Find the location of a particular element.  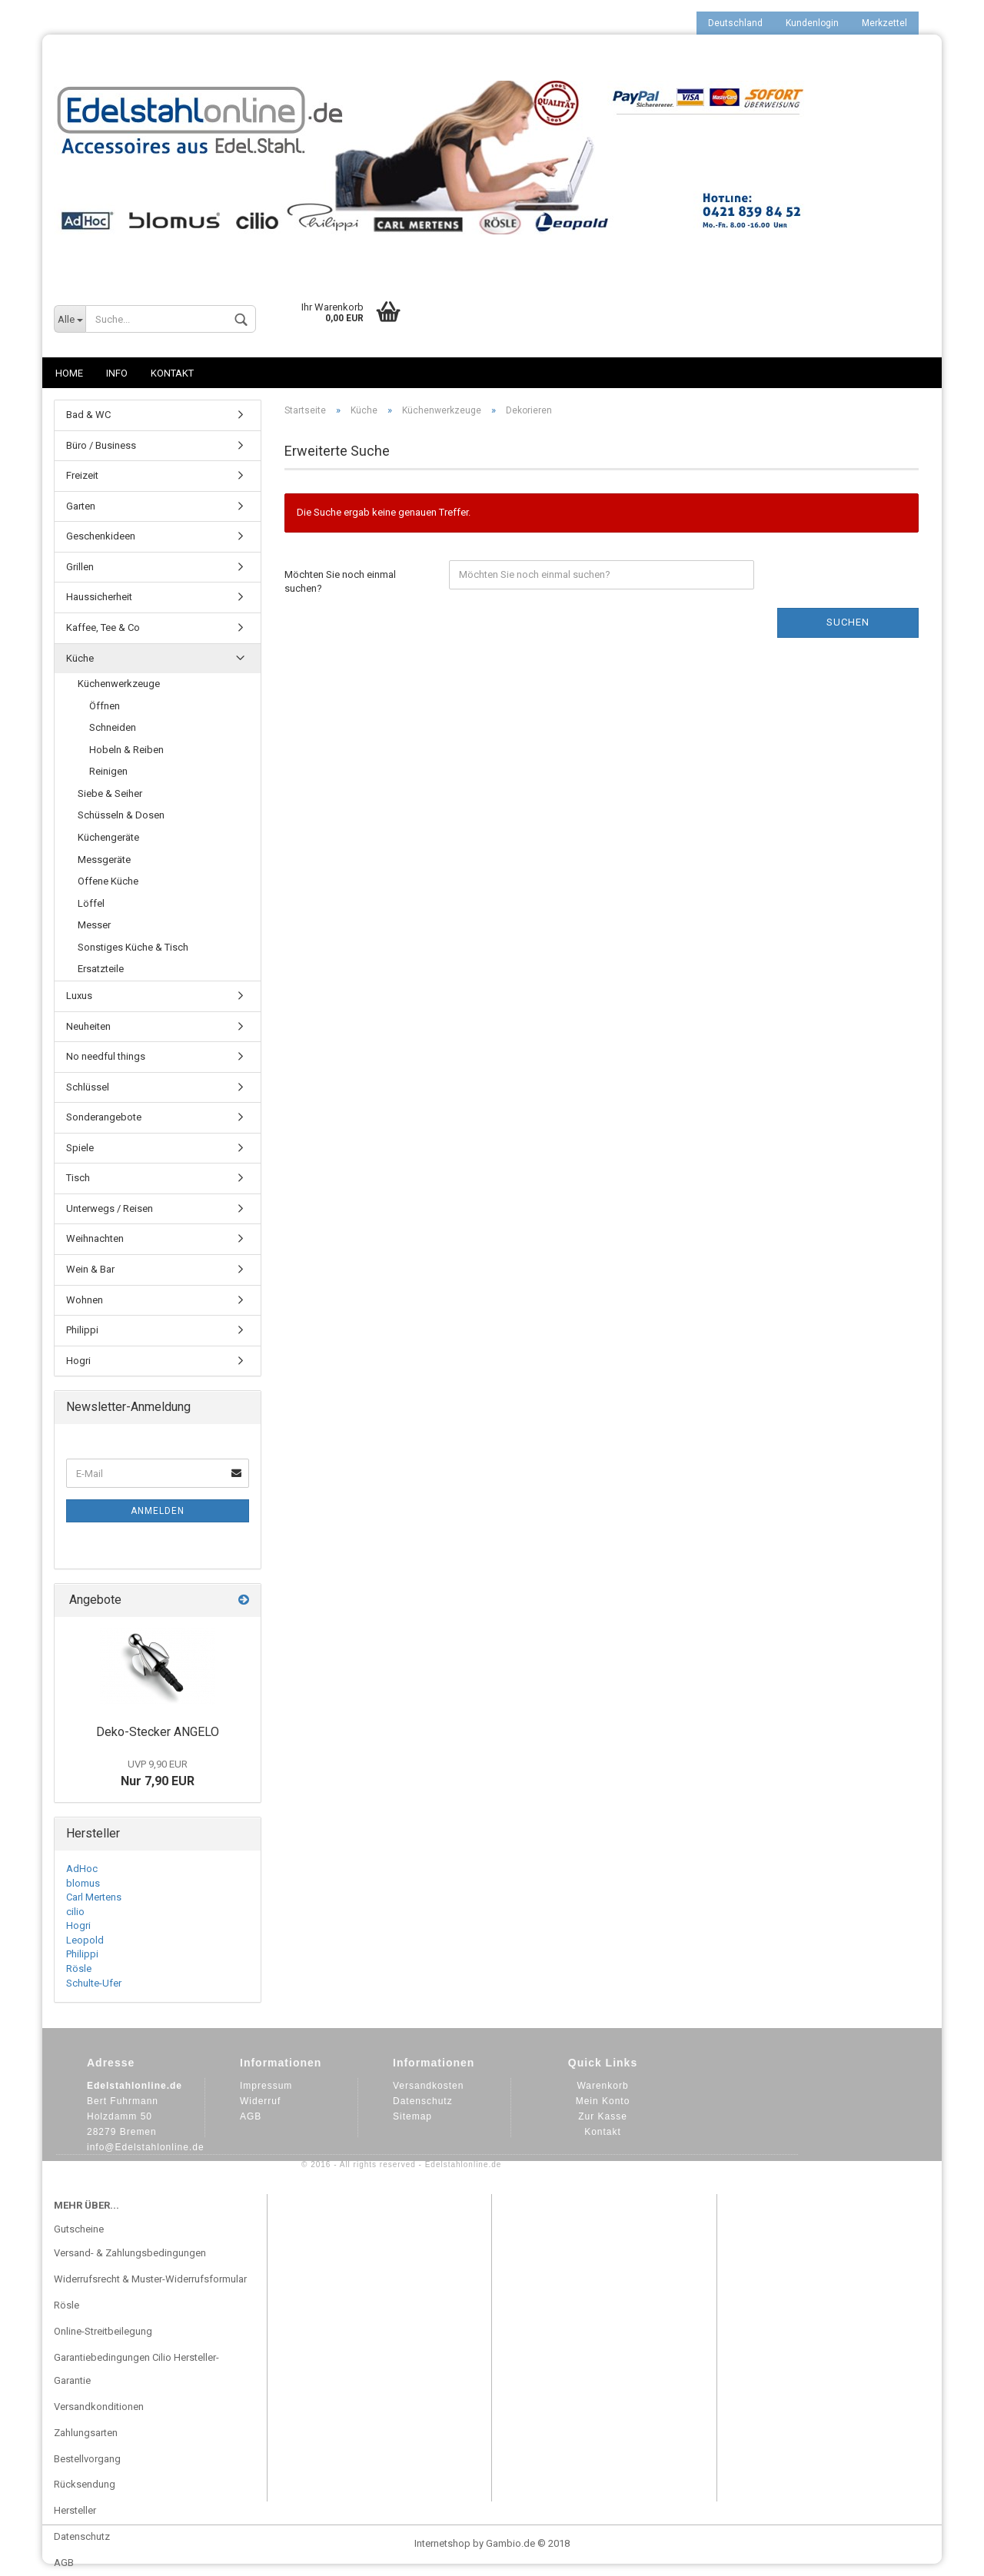

Mein Konto is located at coordinates (603, 2101).